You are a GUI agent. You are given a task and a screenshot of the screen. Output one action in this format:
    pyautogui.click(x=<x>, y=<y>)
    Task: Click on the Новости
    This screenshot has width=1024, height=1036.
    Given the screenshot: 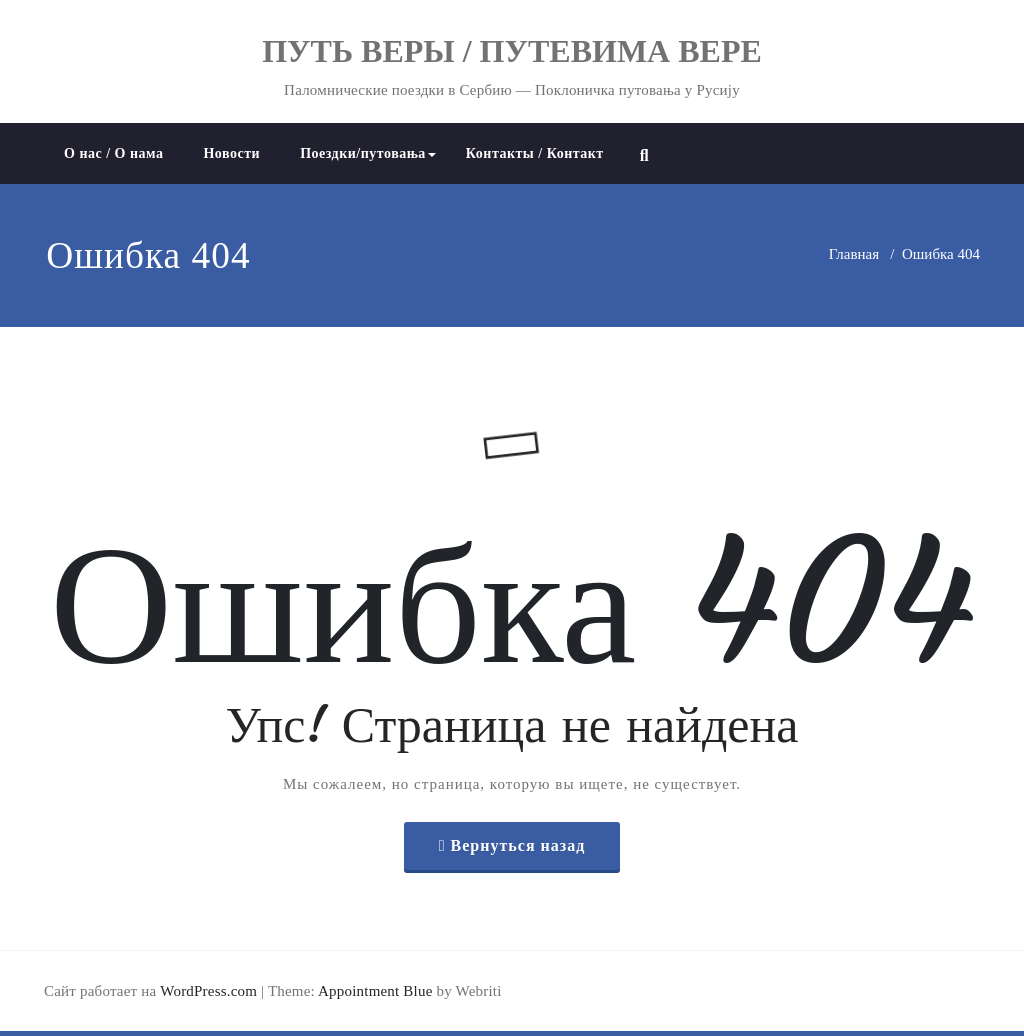 What is the action you would take?
    pyautogui.click(x=231, y=153)
    